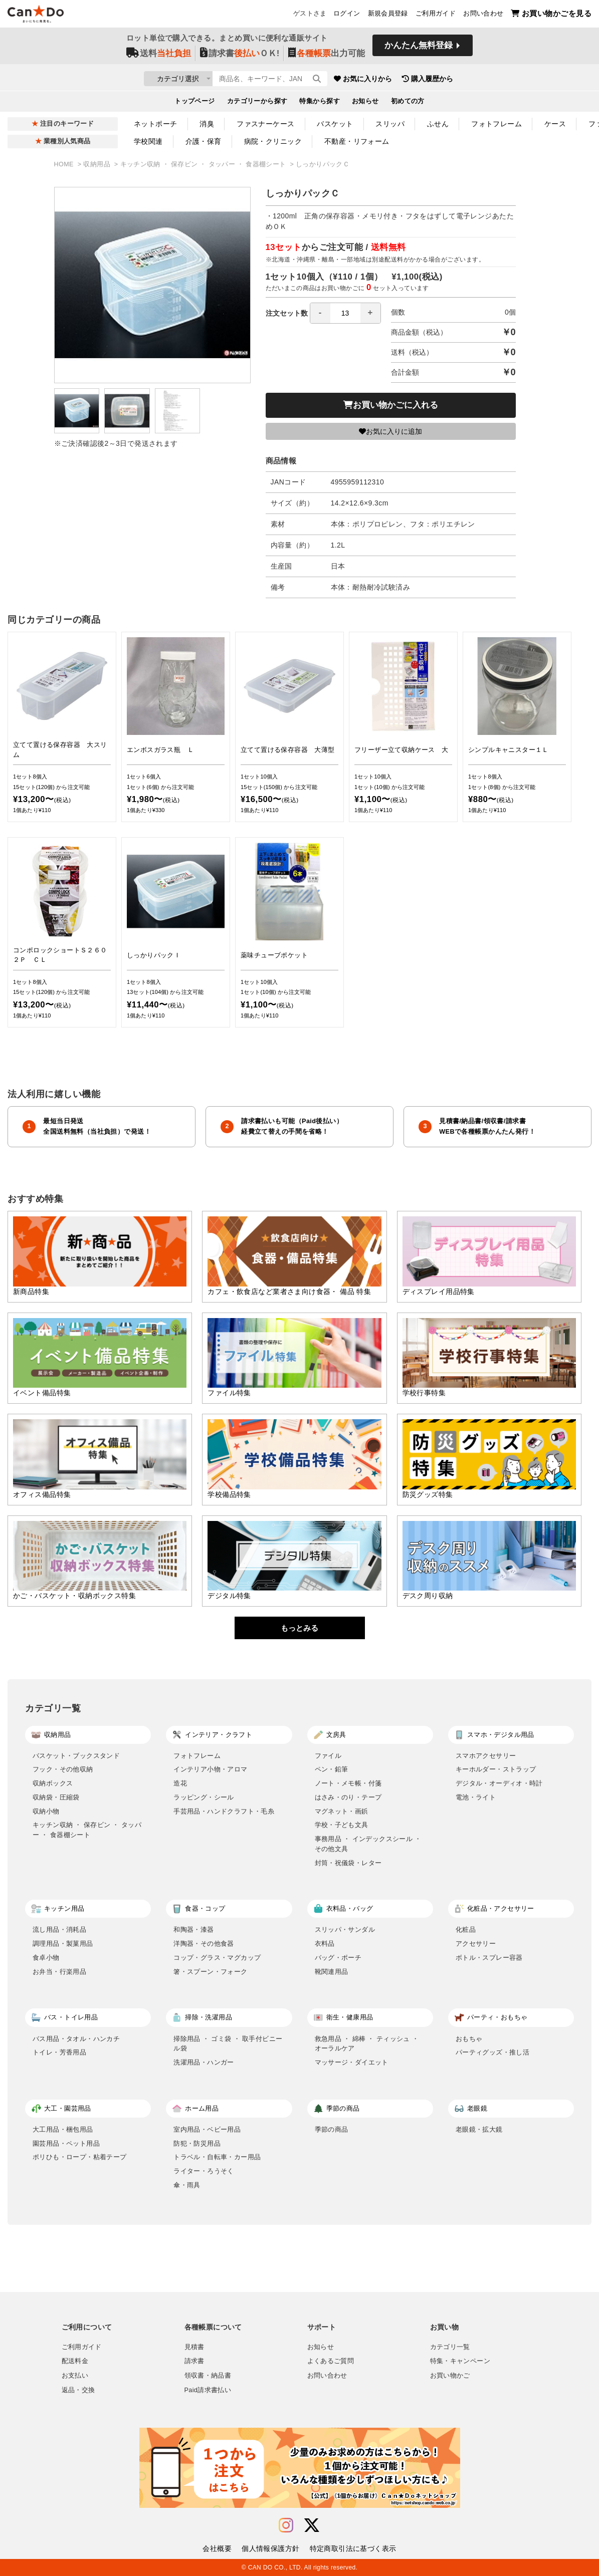 The height and width of the screenshot is (2576, 599). What do you see at coordinates (217, 1957) in the screenshot?
I see `コップ・グラス・マグカップ` at bounding box center [217, 1957].